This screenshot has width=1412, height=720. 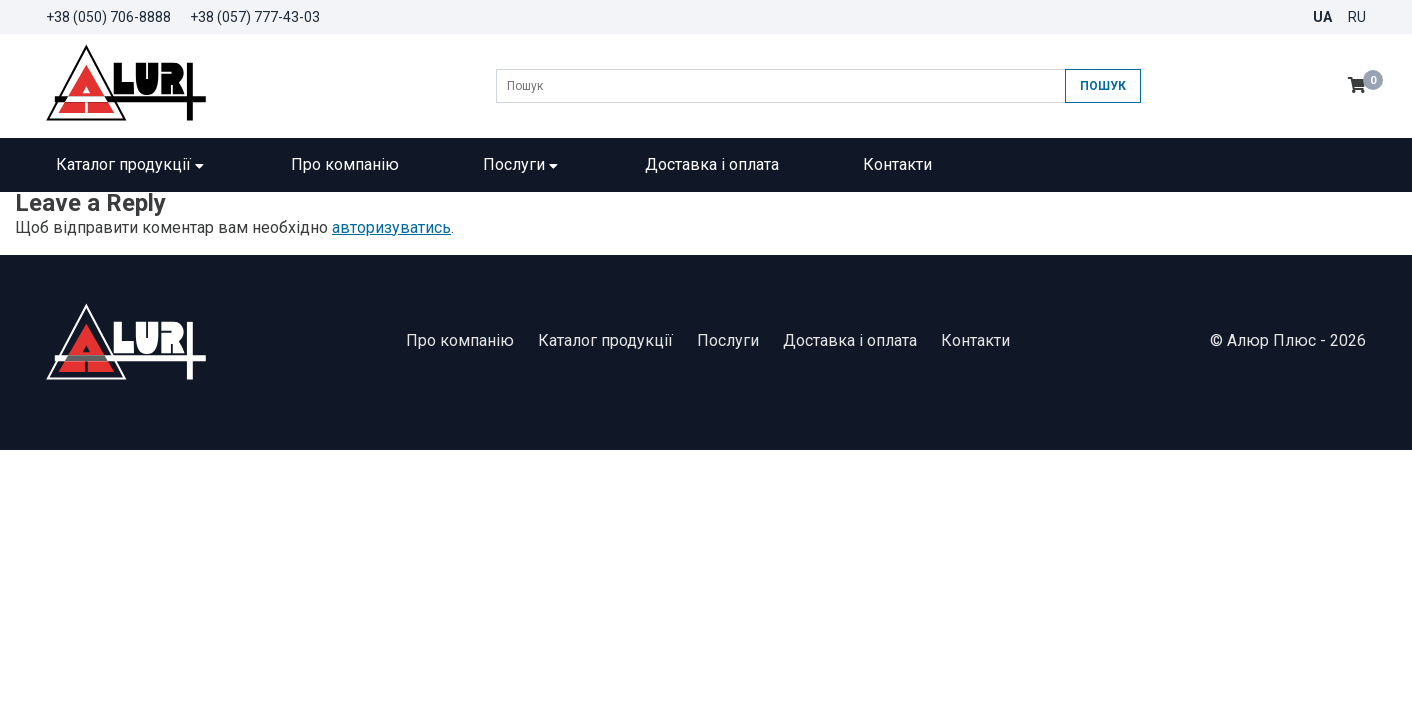 What do you see at coordinates (391, 227) in the screenshot?
I see `авторизуватись` at bounding box center [391, 227].